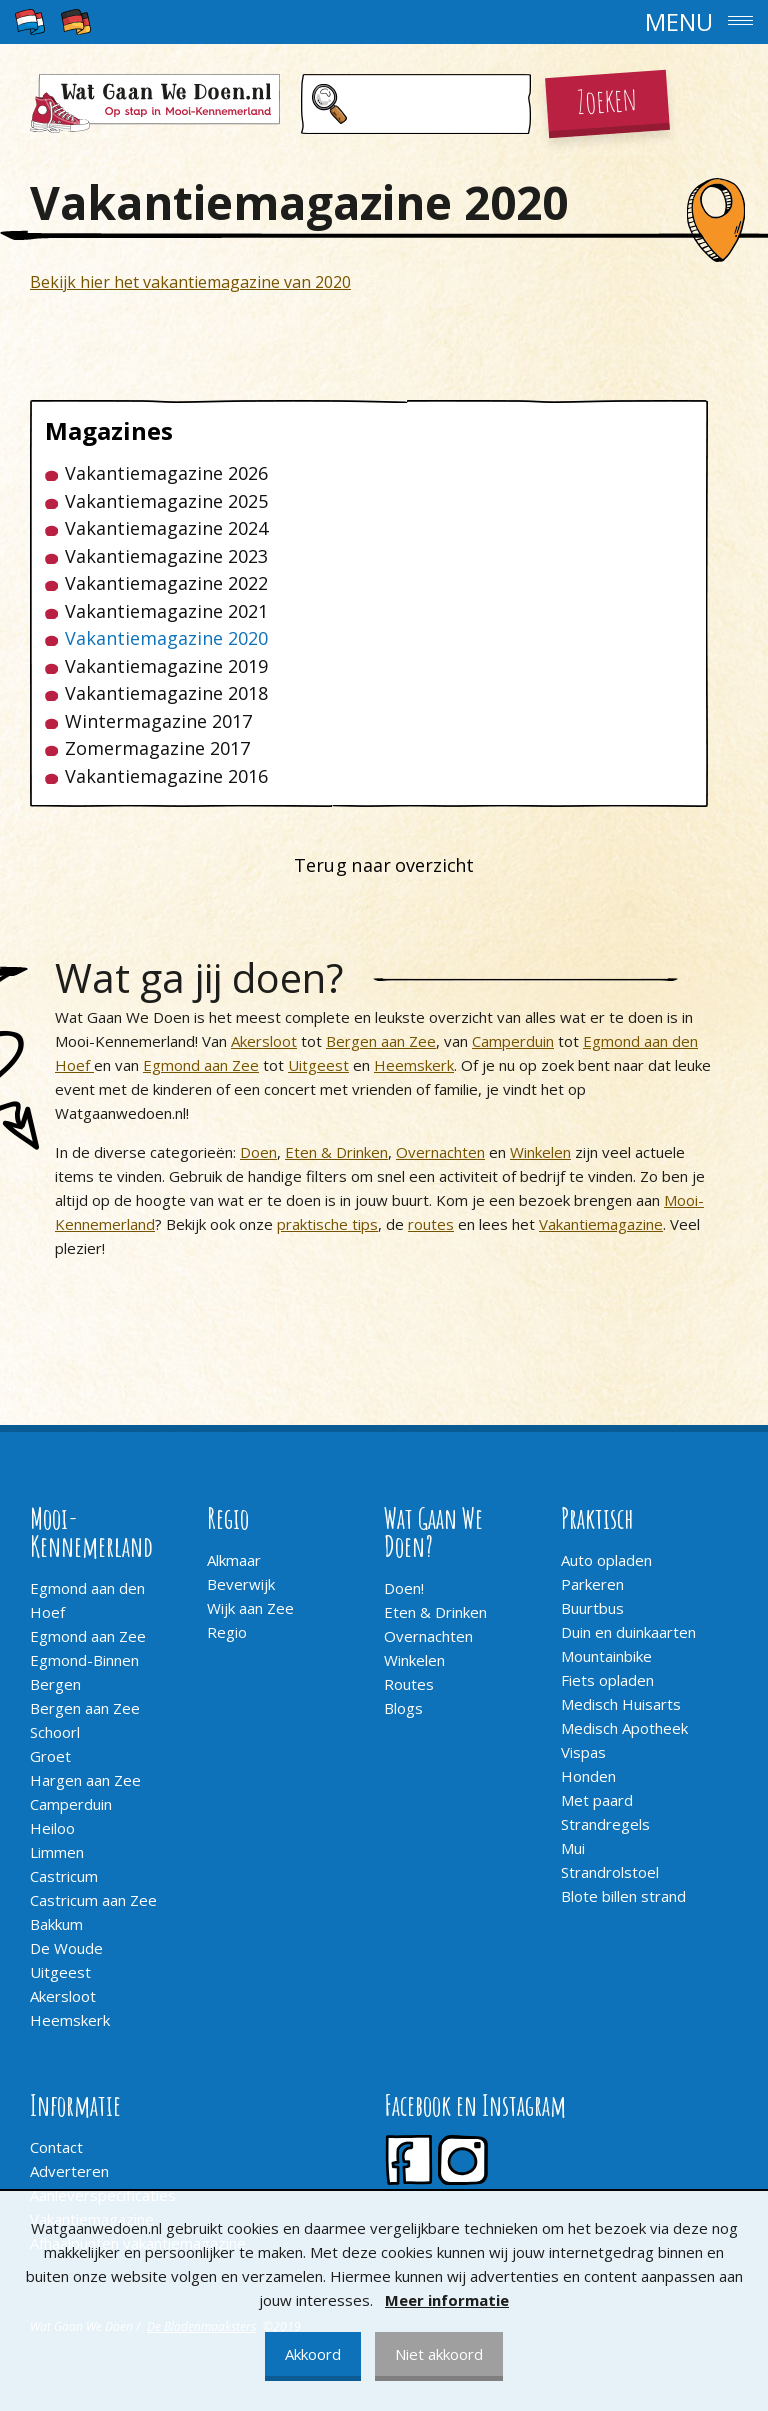 This screenshot has width=768, height=2411. What do you see at coordinates (66, 1948) in the screenshot?
I see `De Woude` at bounding box center [66, 1948].